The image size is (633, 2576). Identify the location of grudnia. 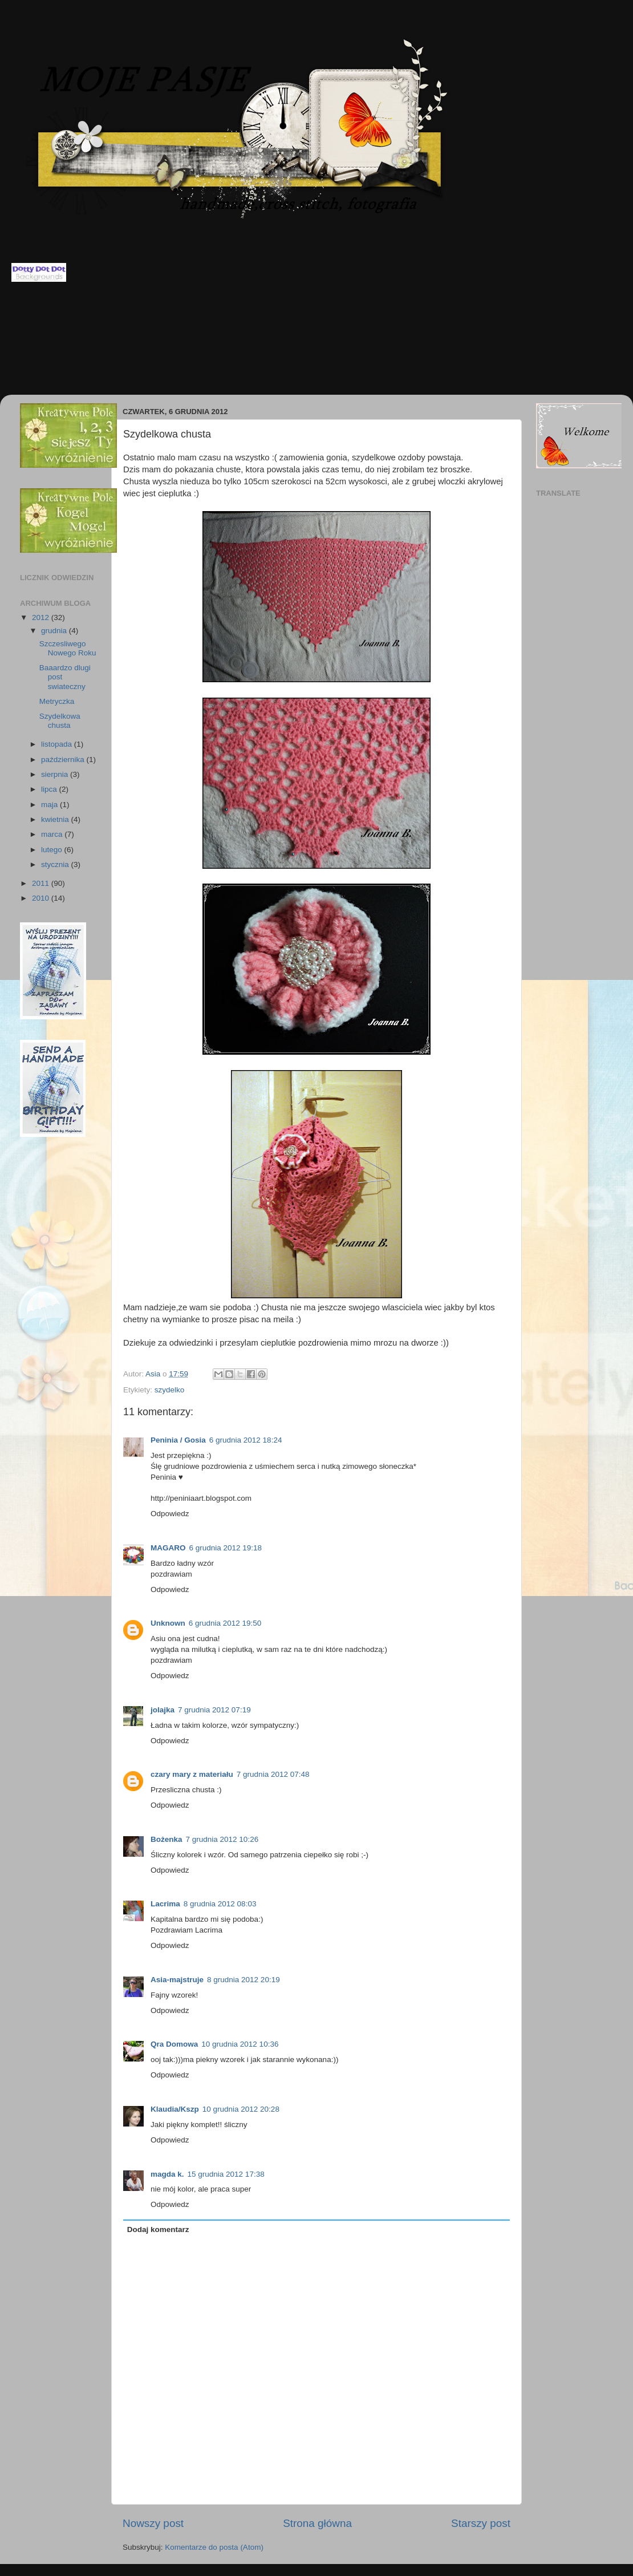
(55, 630).